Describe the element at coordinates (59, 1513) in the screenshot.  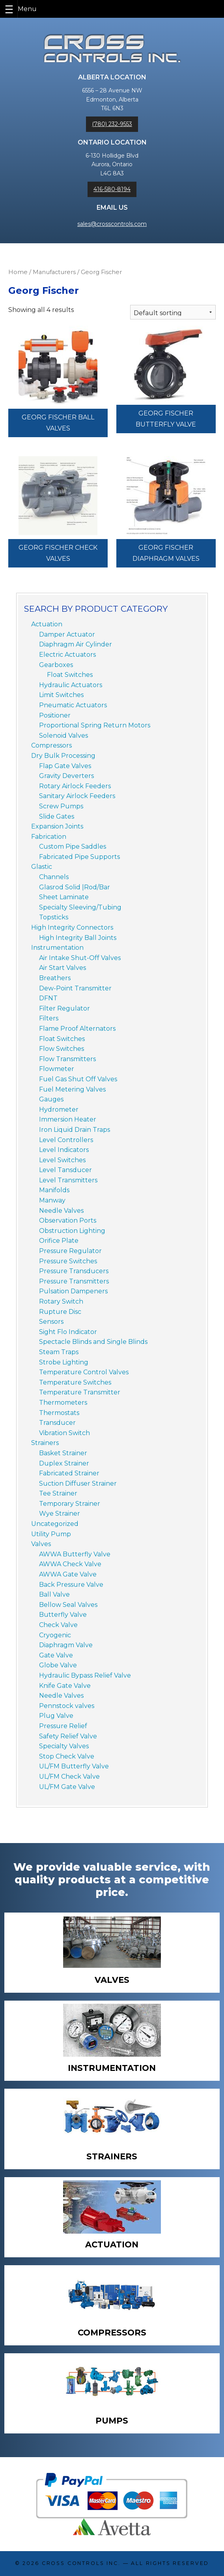
I see `Wye Strainer` at that location.